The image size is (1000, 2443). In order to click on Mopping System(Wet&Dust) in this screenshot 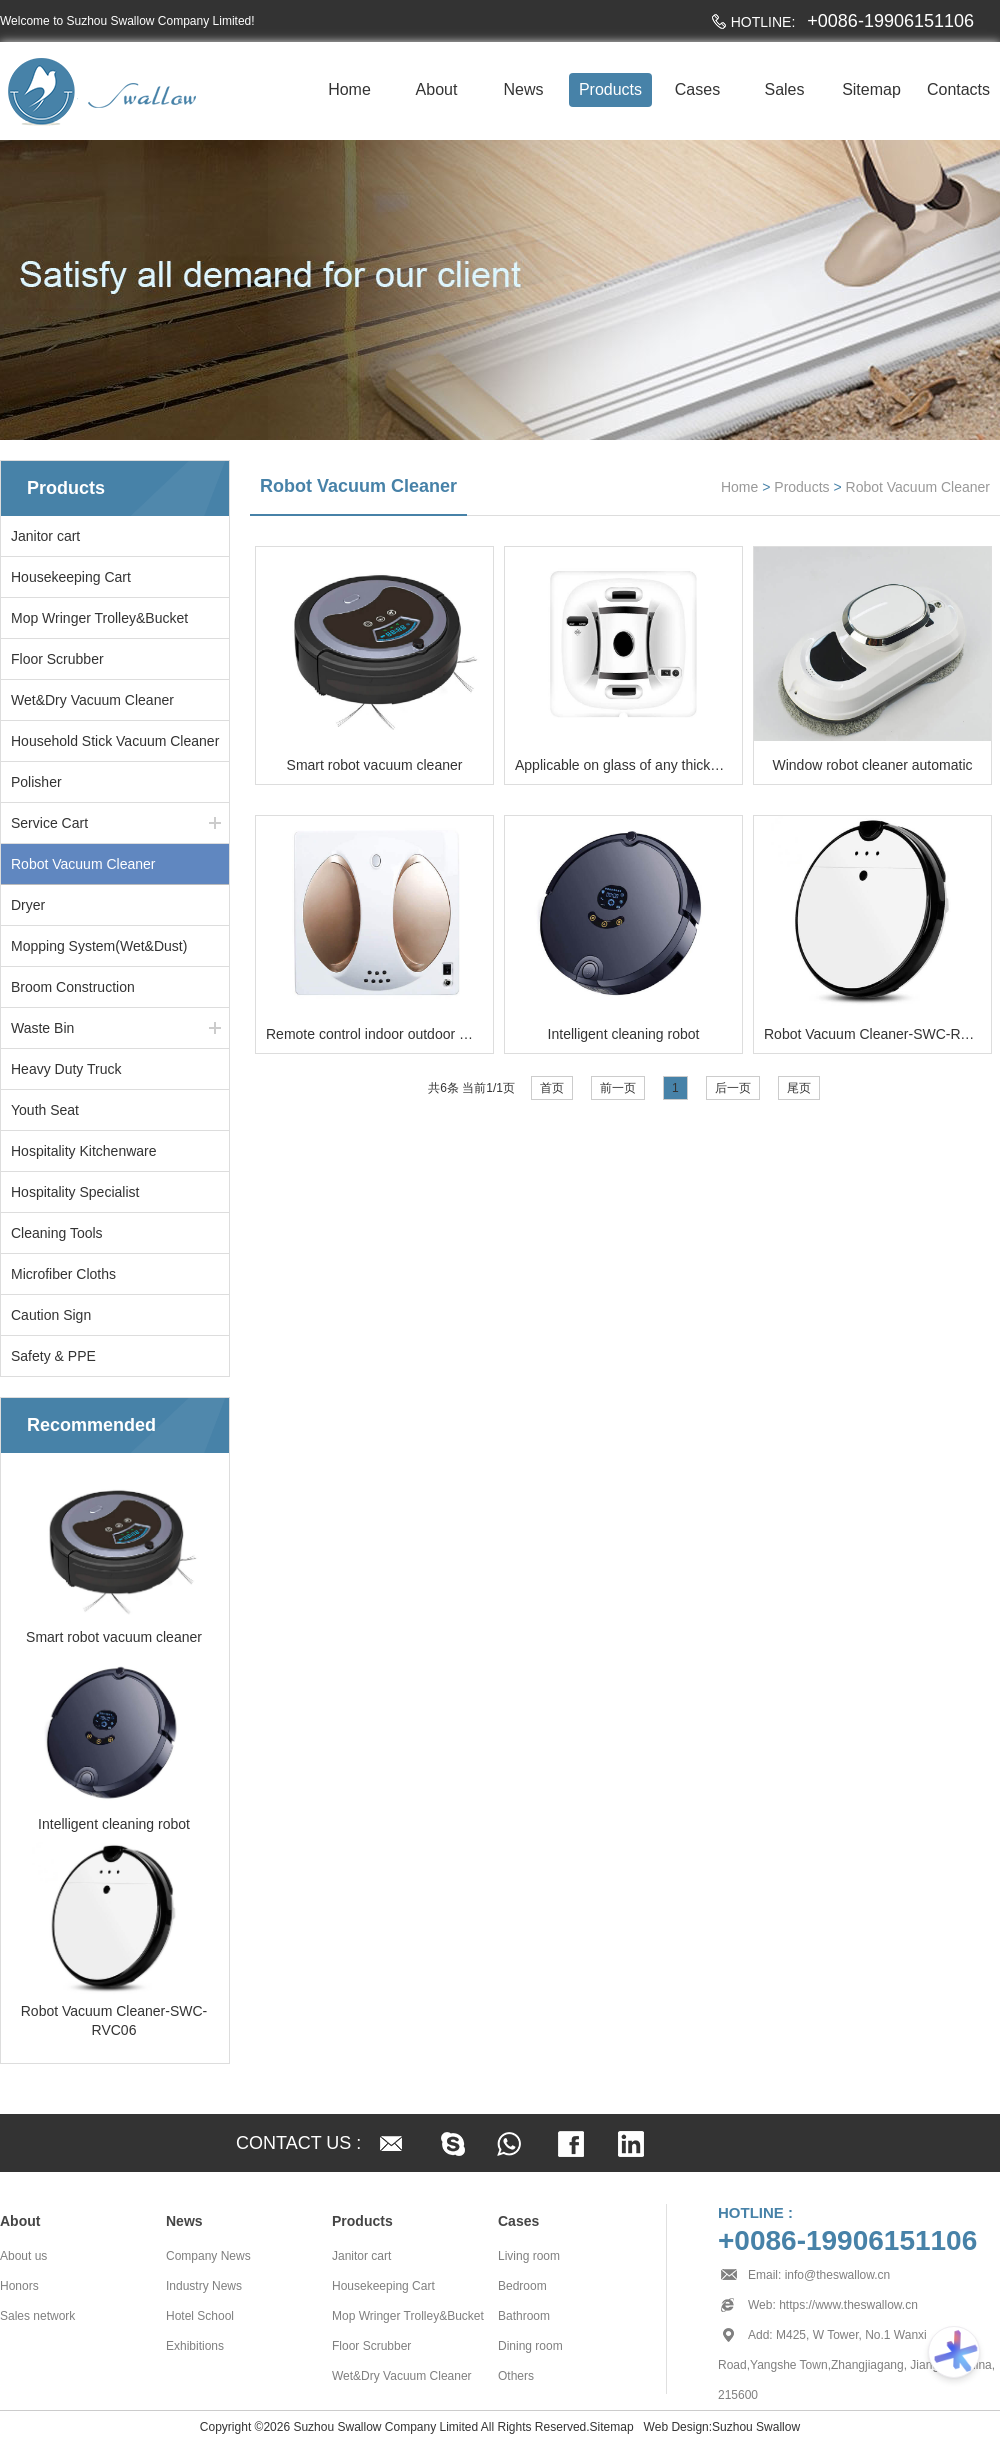, I will do `click(99, 946)`.